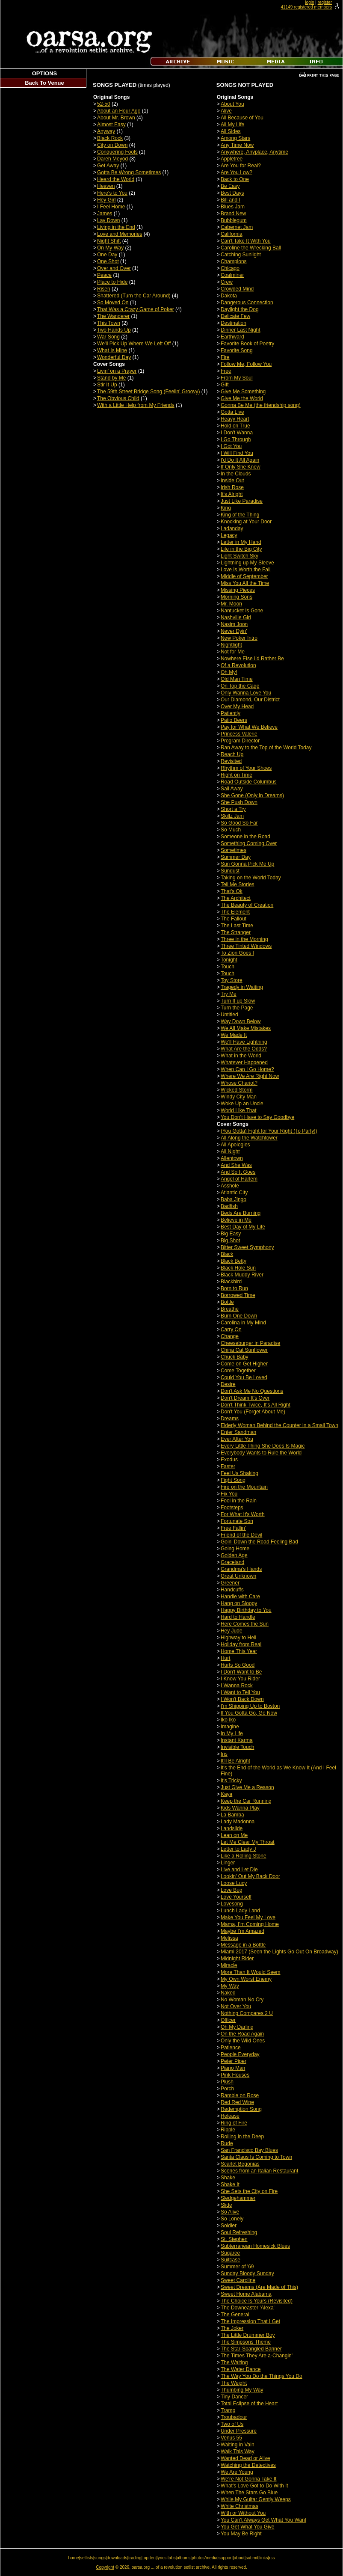 This screenshot has width=343, height=2576. Describe the element at coordinates (254, 2486) in the screenshot. I see `What's Love Got to Do With It` at that location.